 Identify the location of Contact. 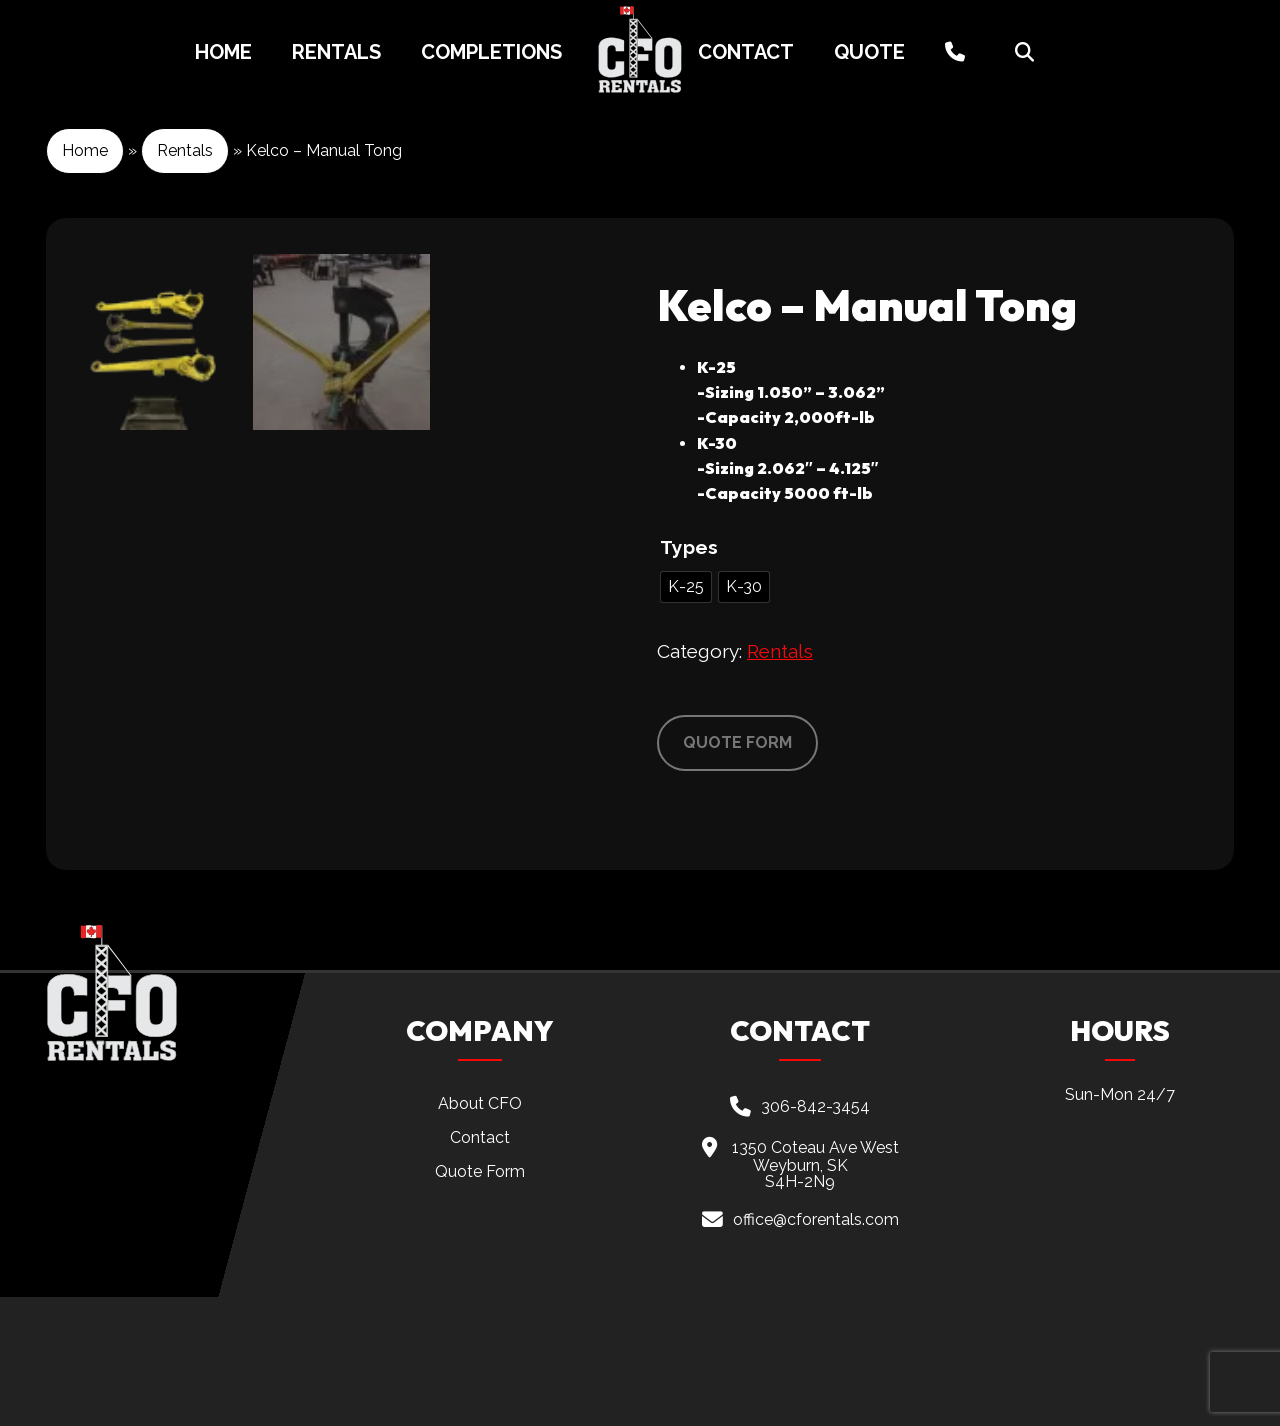
(746, 52).